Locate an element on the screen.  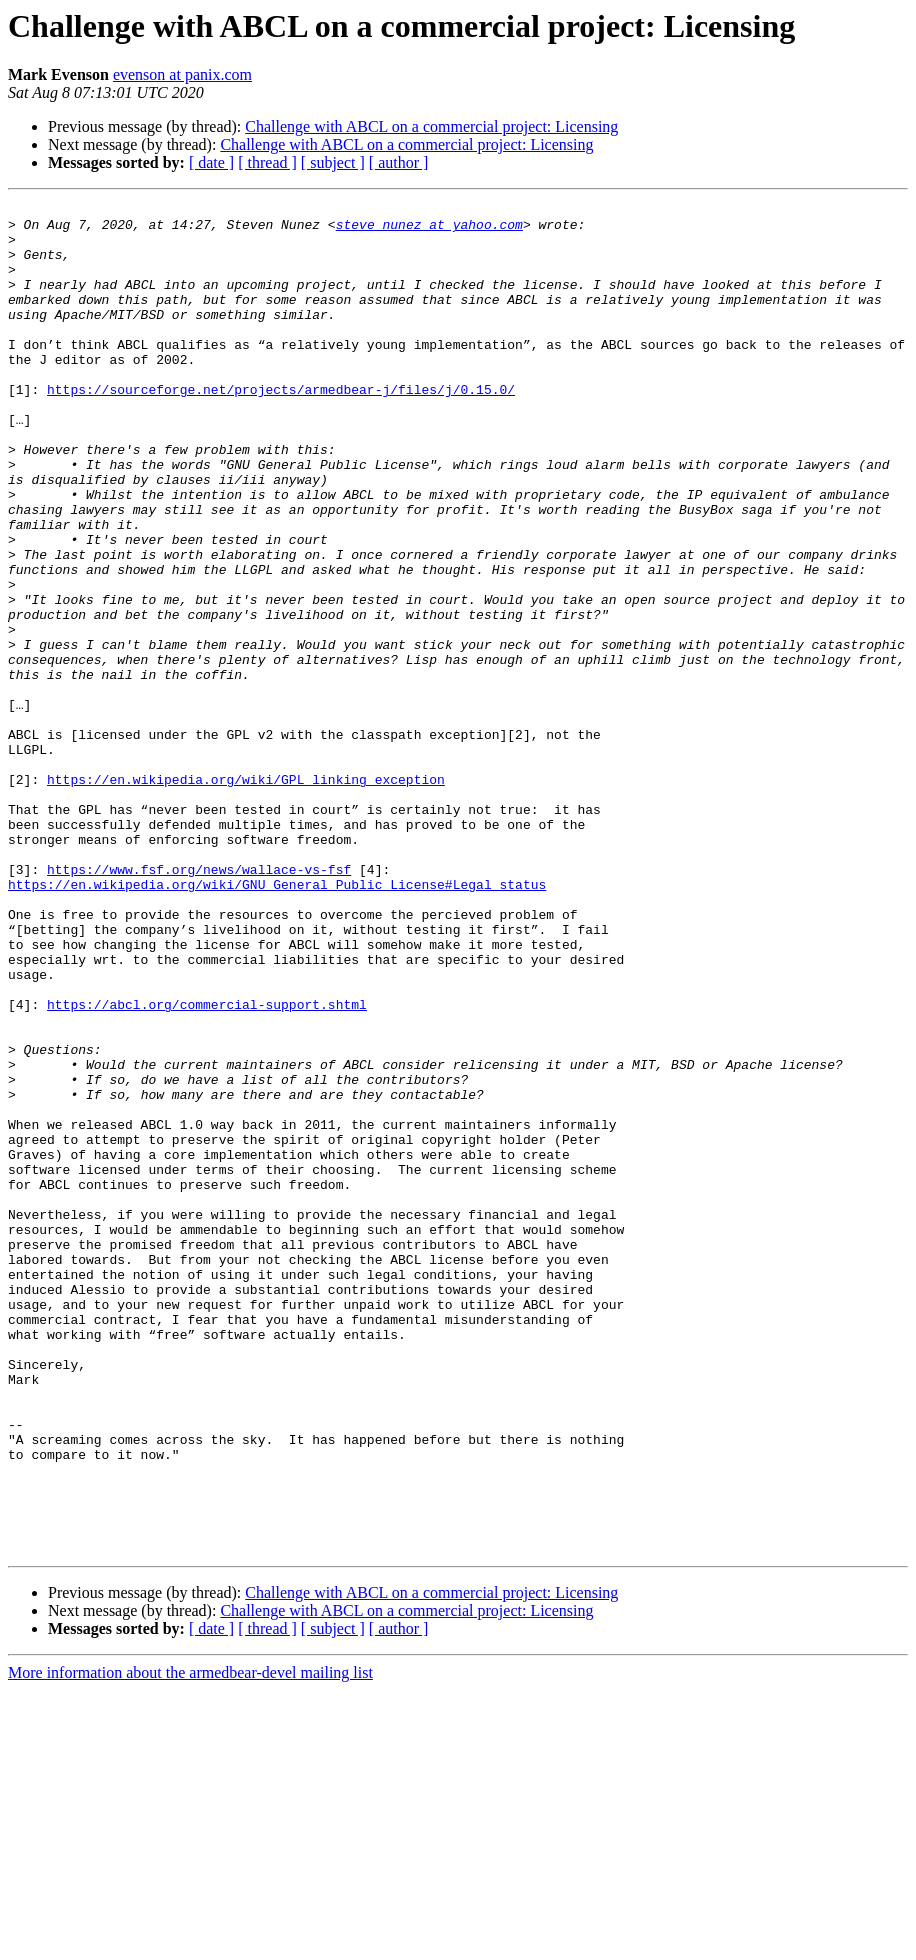
More information about the armedbear-devel mailing list is located at coordinates (190, 1942).